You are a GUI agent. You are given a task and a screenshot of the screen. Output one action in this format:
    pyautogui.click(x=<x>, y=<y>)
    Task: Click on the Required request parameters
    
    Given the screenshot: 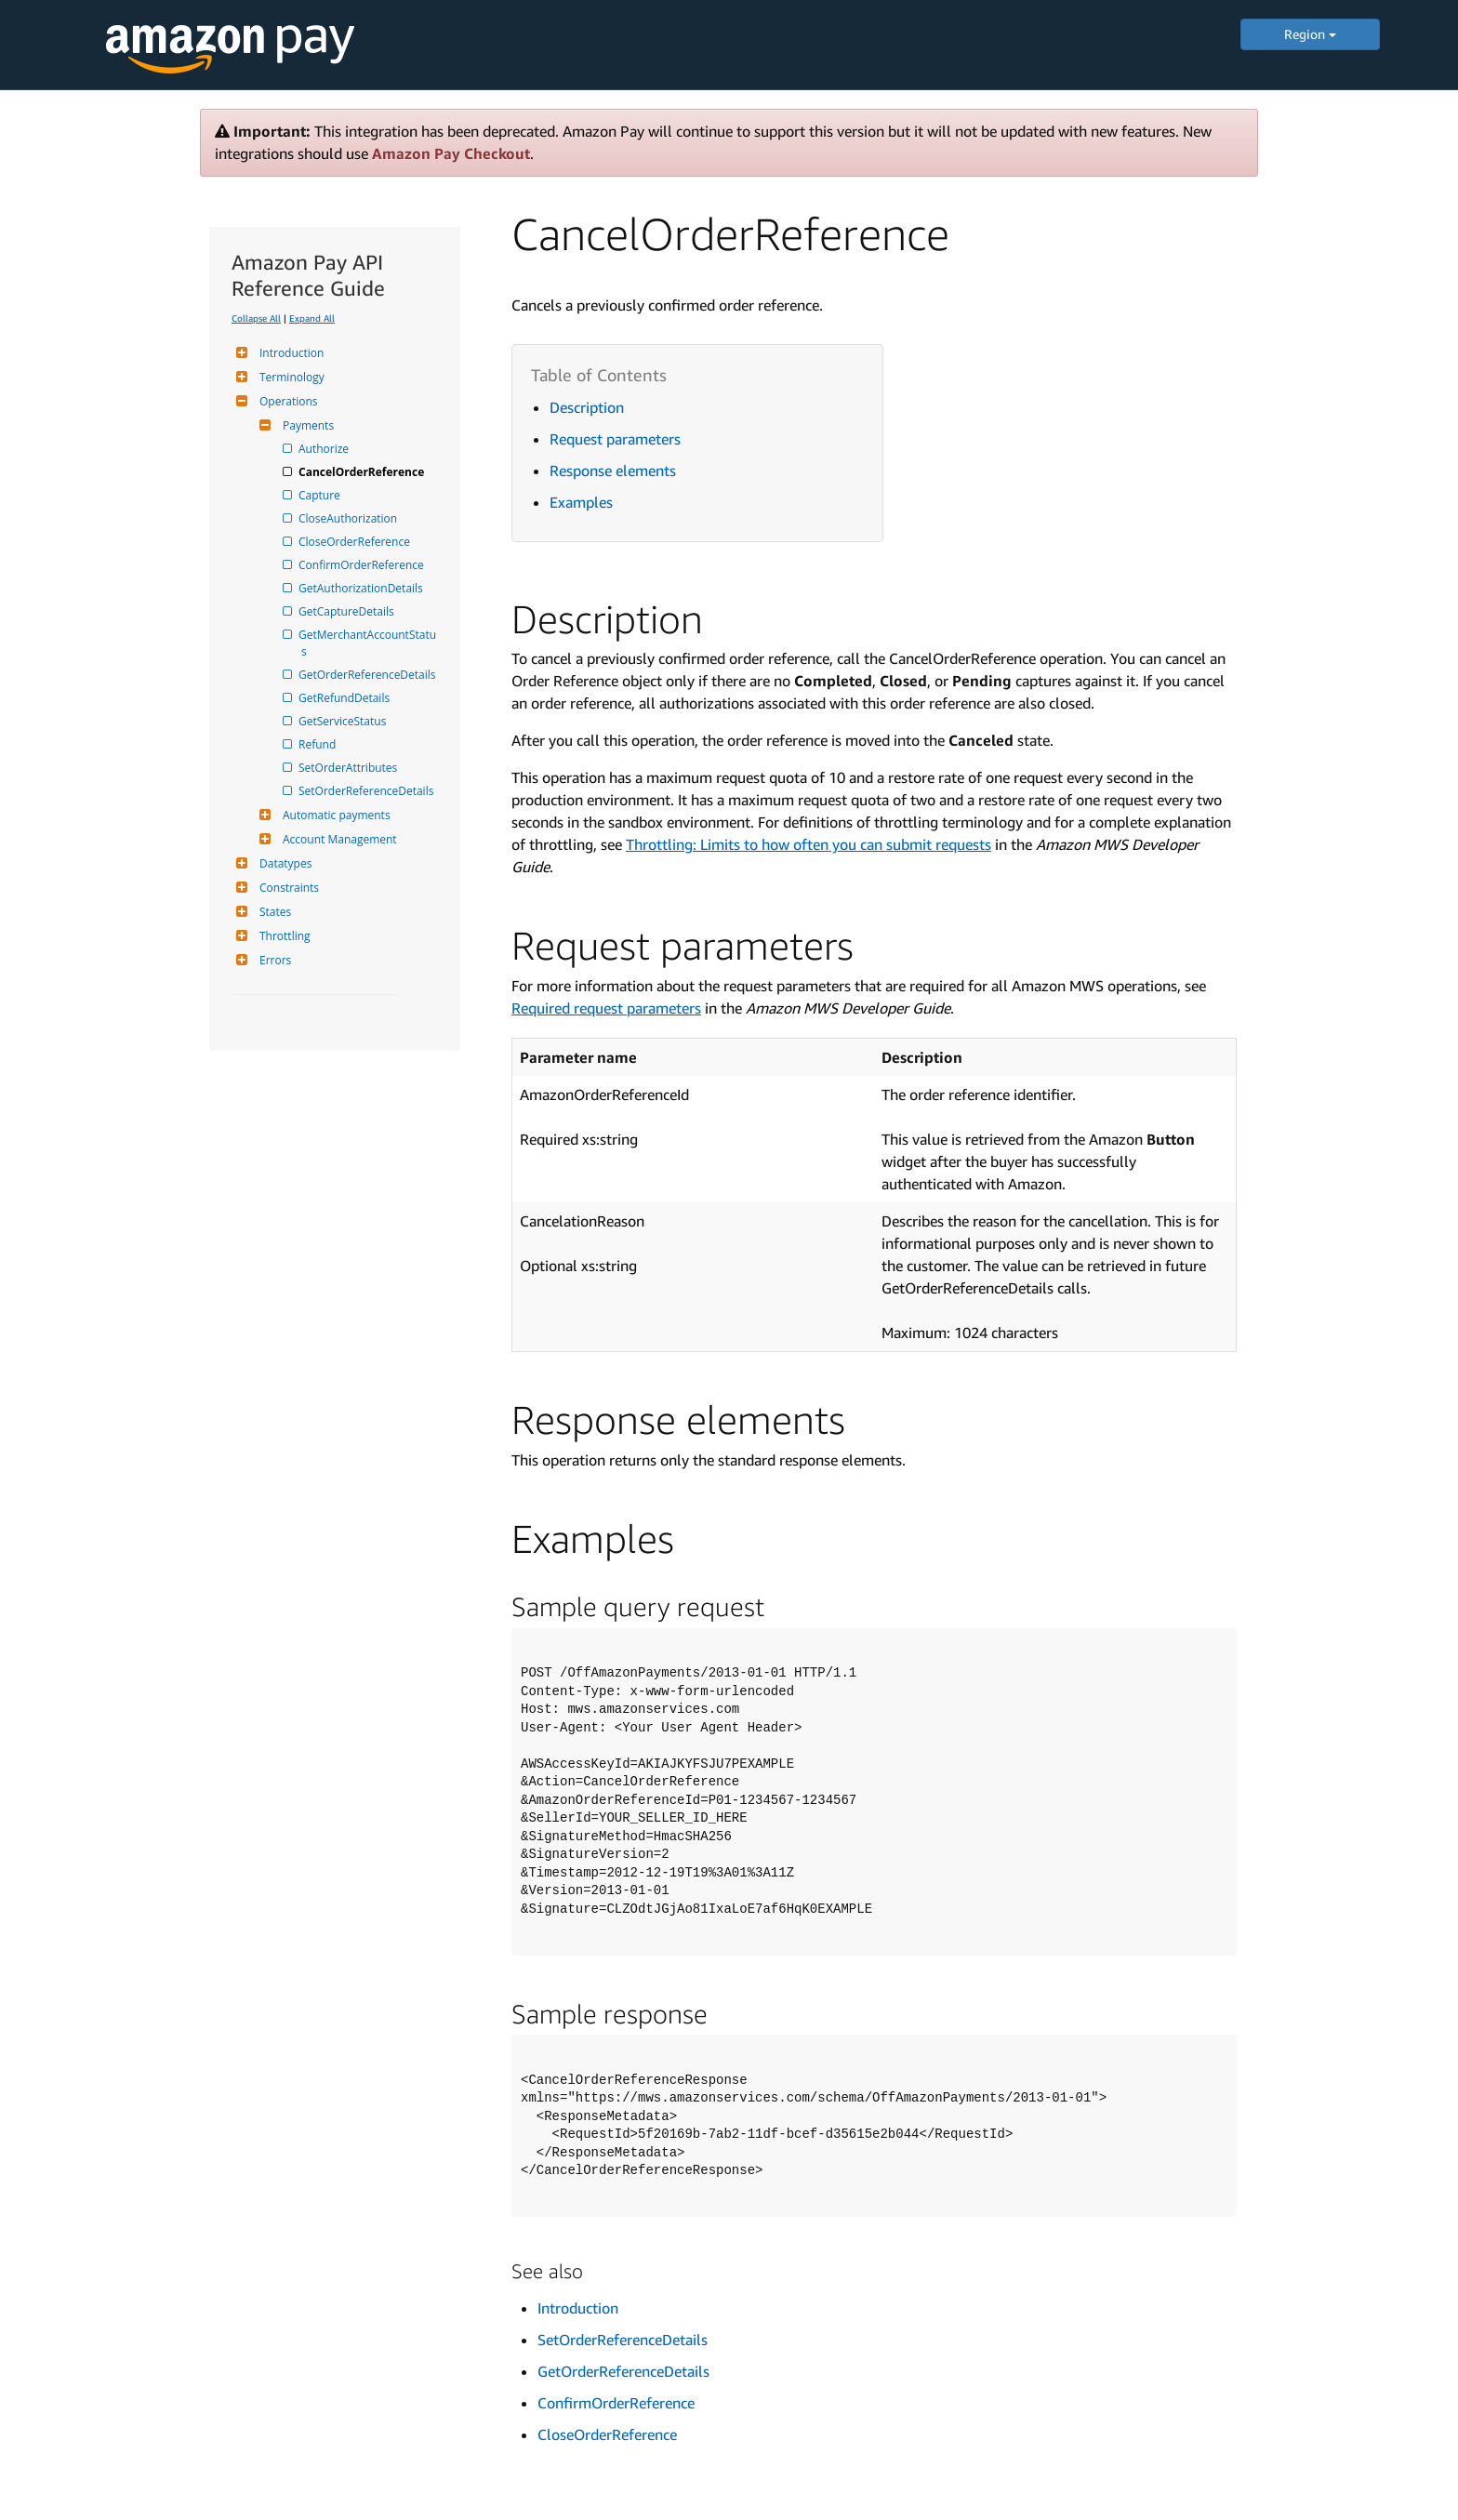 What is the action you would take?
    pyautogui.click(x=606, y=1008)
    